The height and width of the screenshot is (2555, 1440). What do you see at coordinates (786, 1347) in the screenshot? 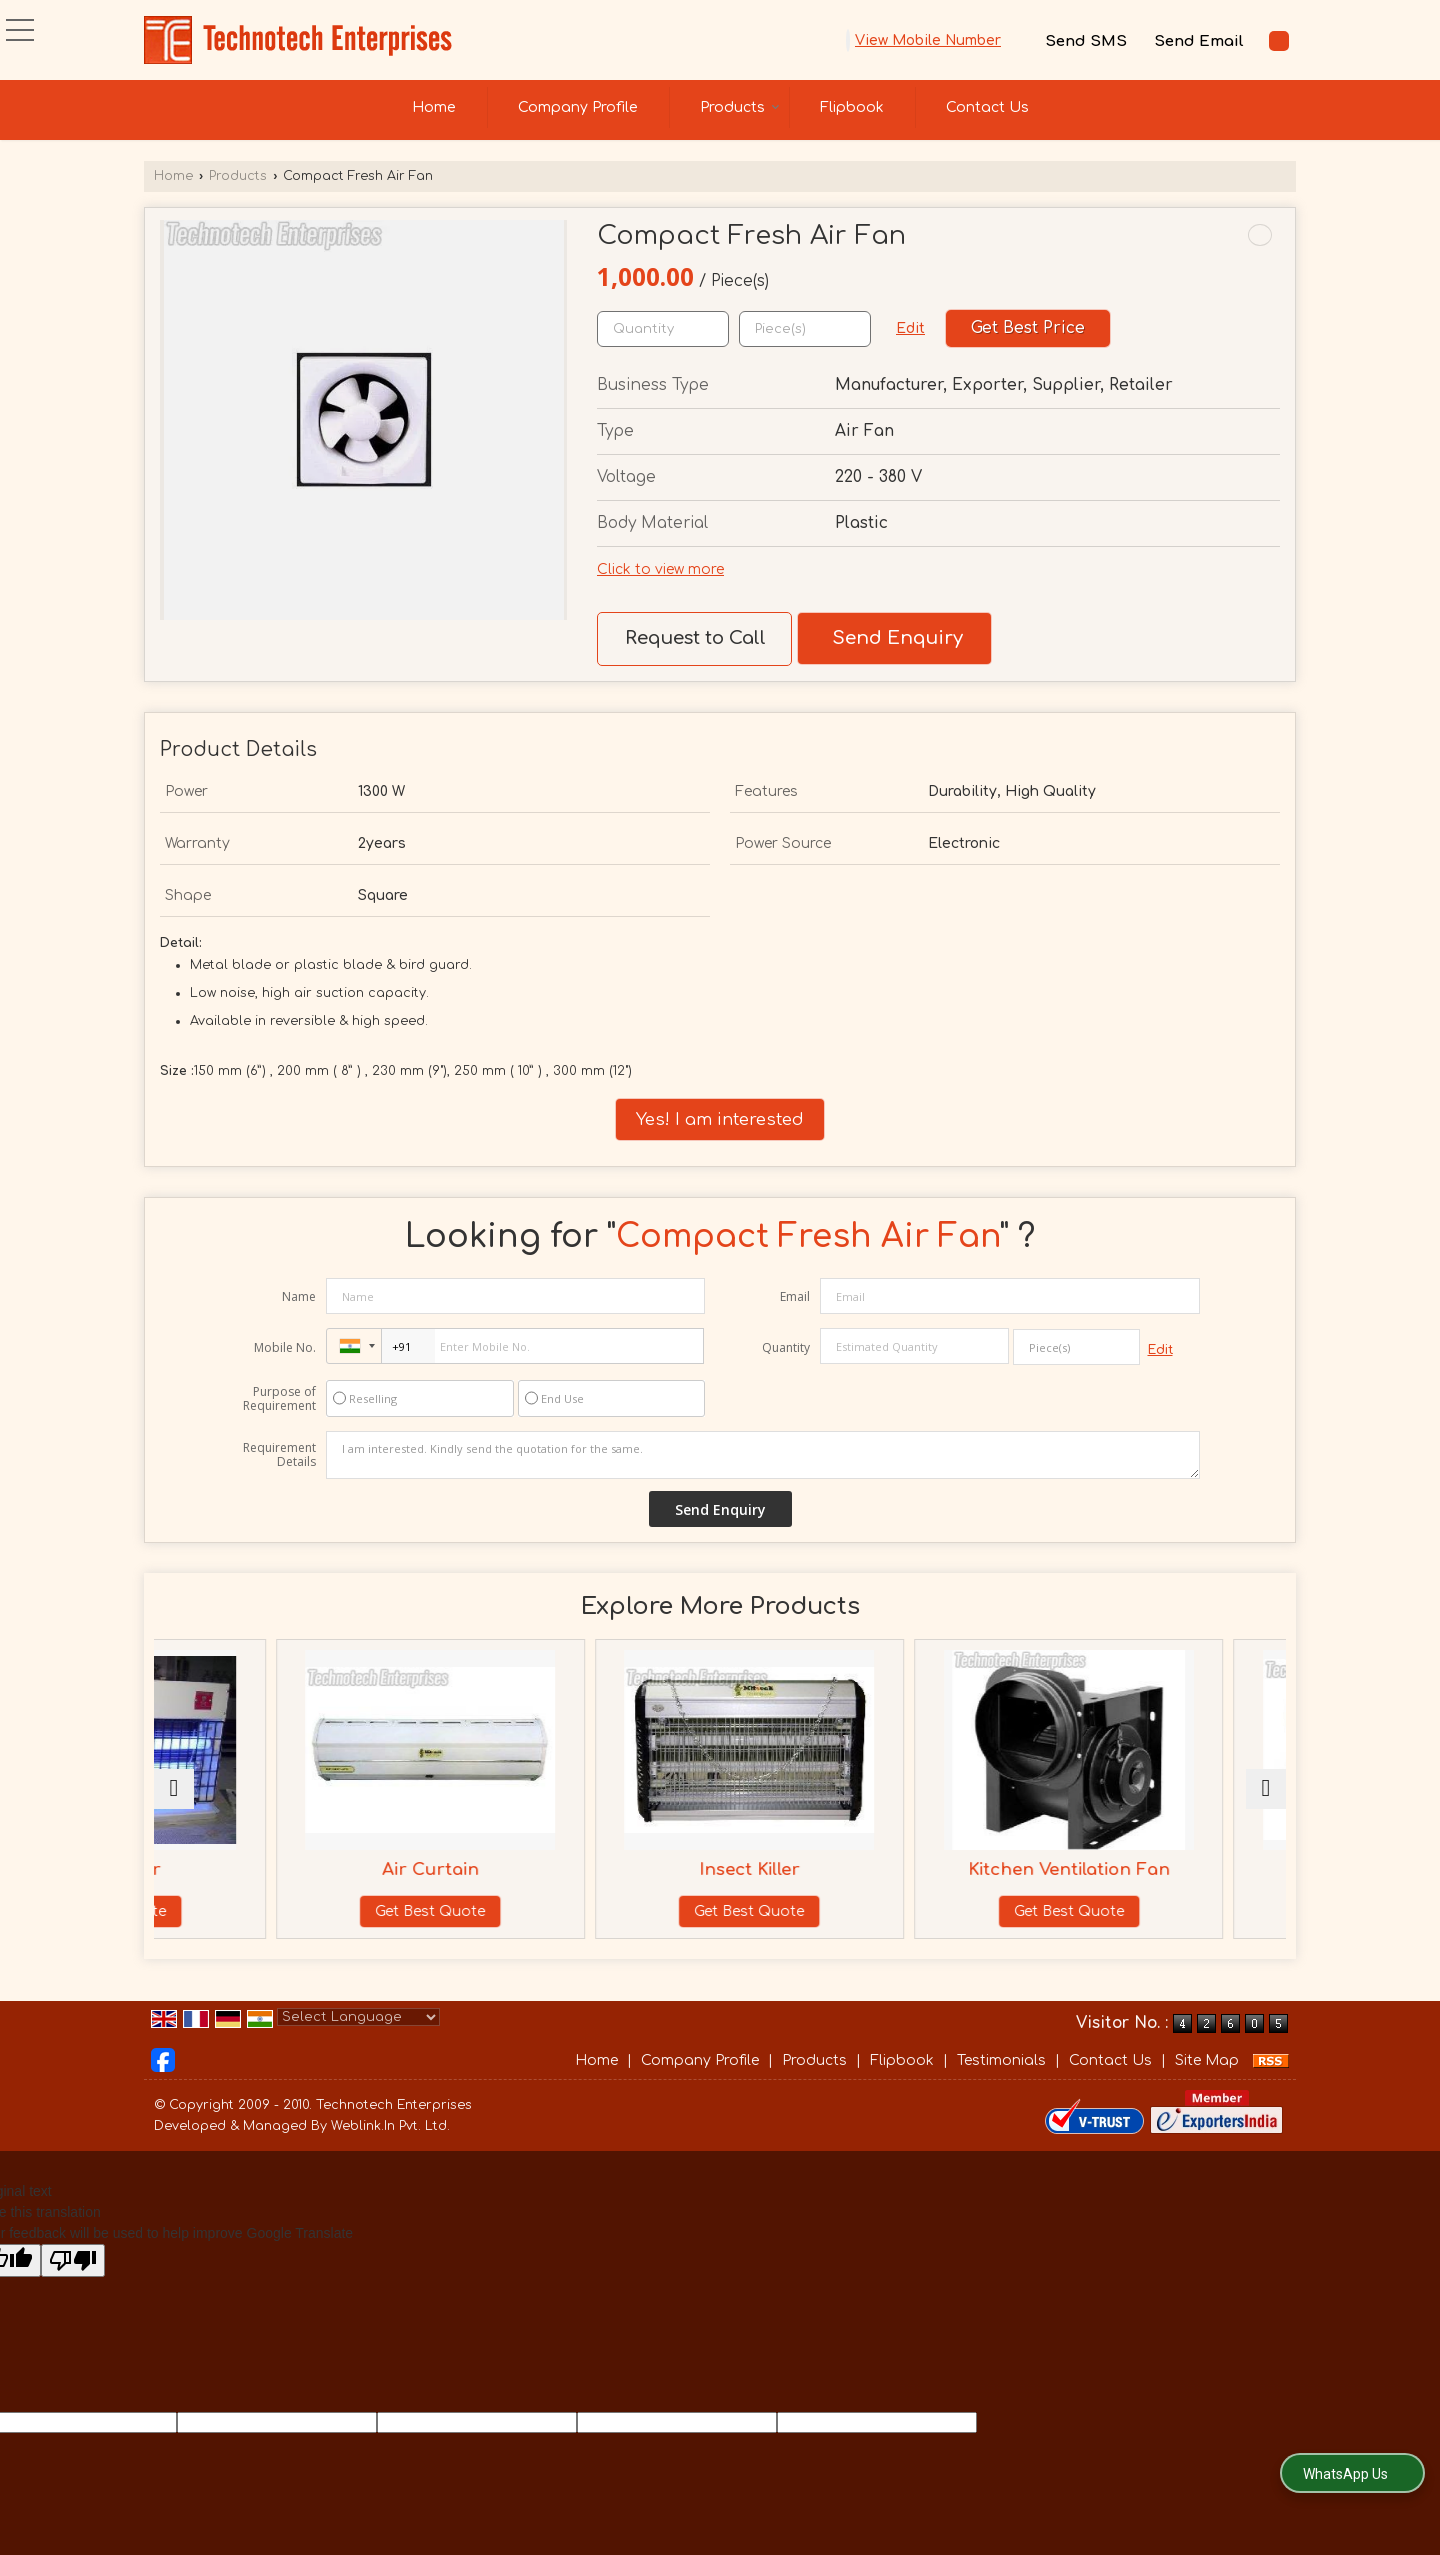
I see `Quantity` at bounding box center [786, 1347].